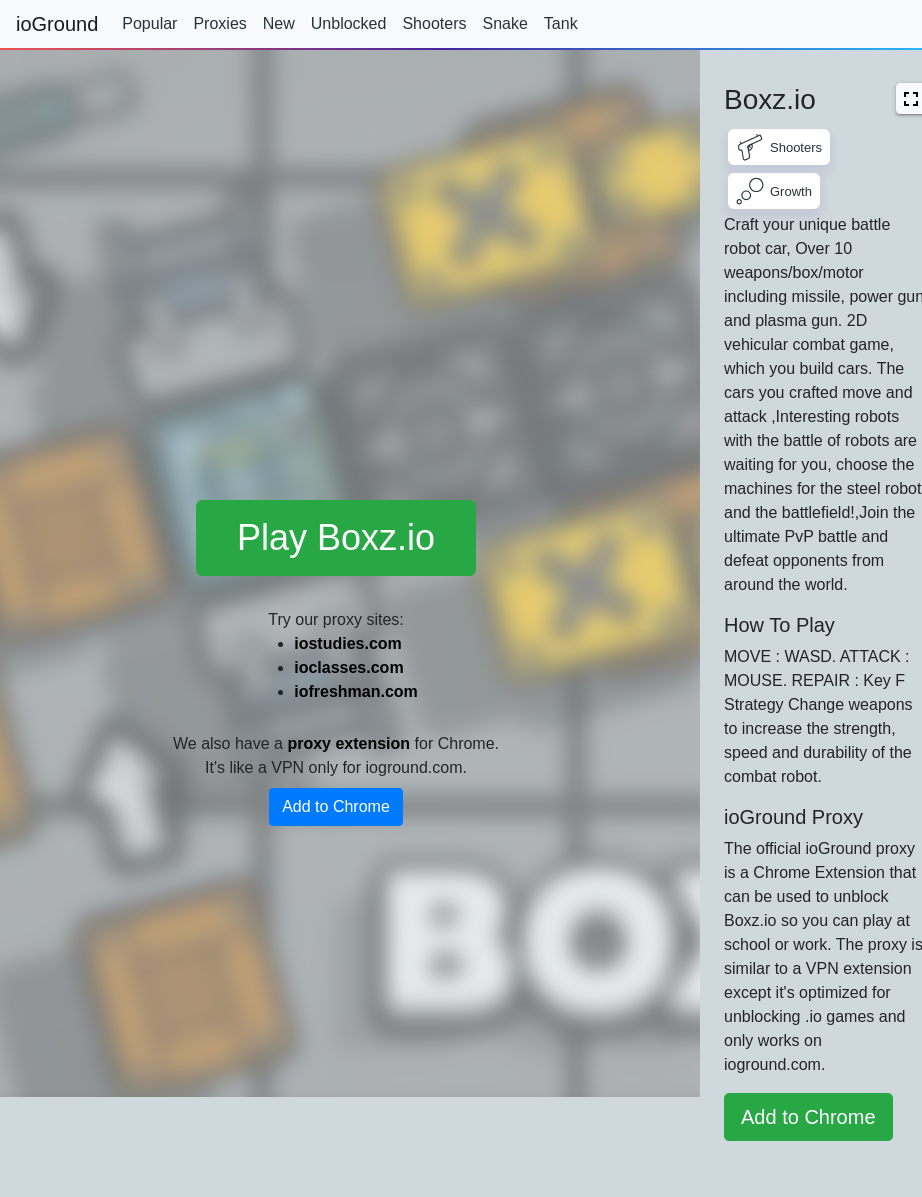 This screenshot has width=922, height=1197. Describe the element at coordinates (349, 23) in the screenshot. I see `Unblocked` at that location.